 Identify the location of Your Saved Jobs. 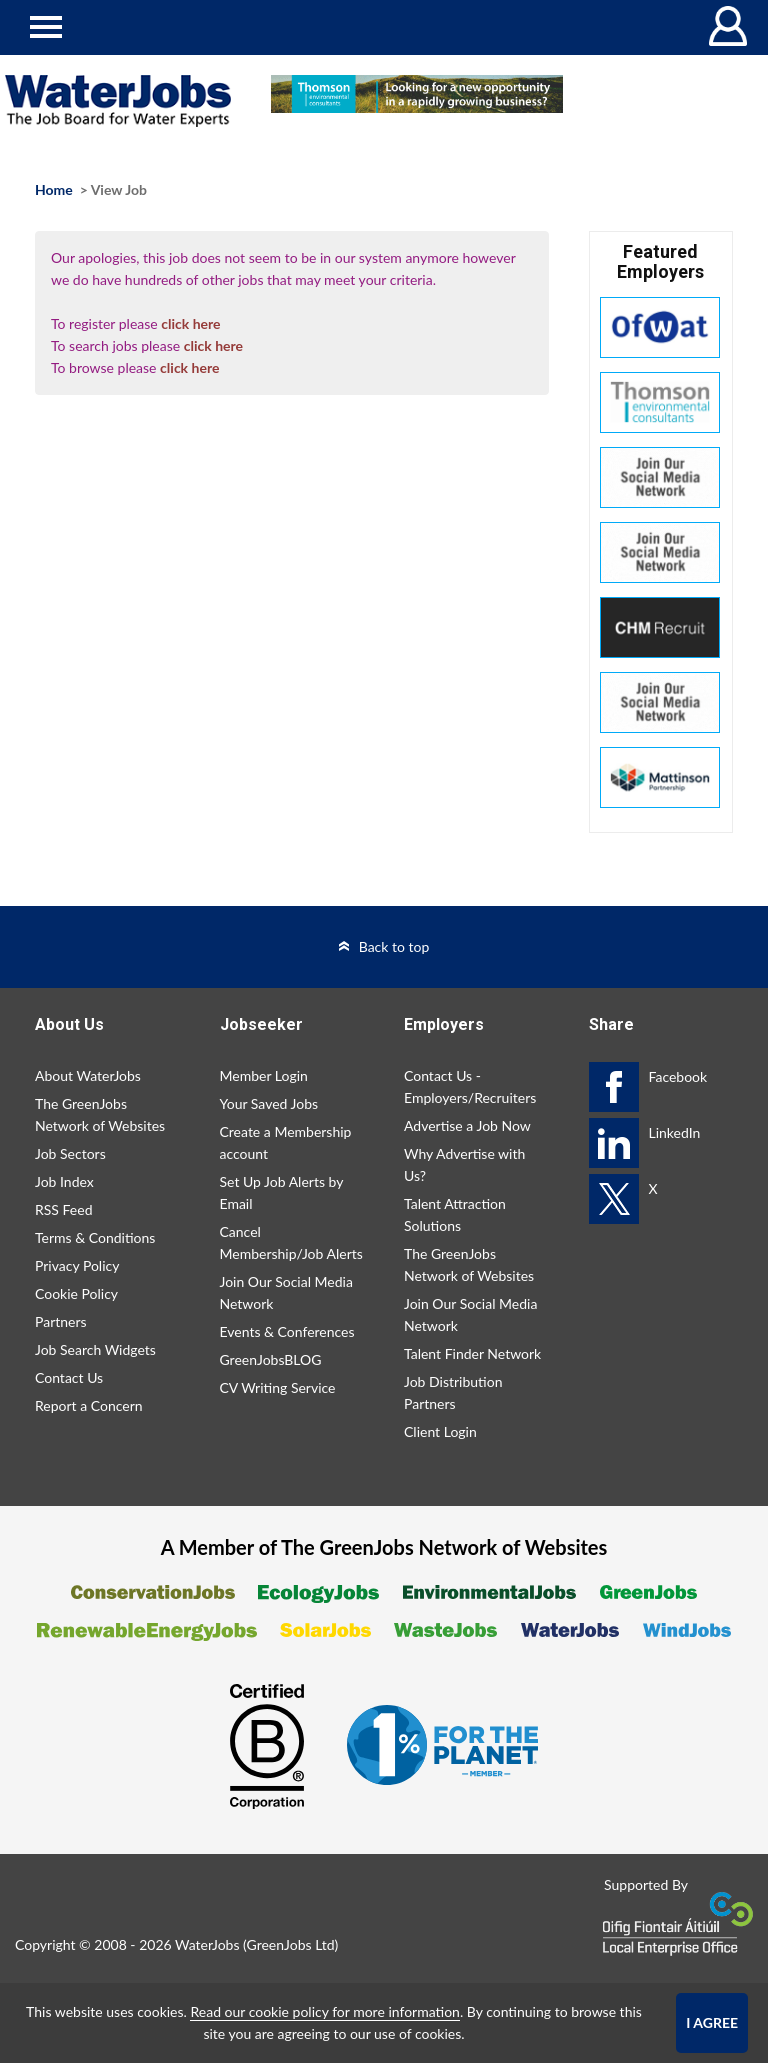
(269, 1103).